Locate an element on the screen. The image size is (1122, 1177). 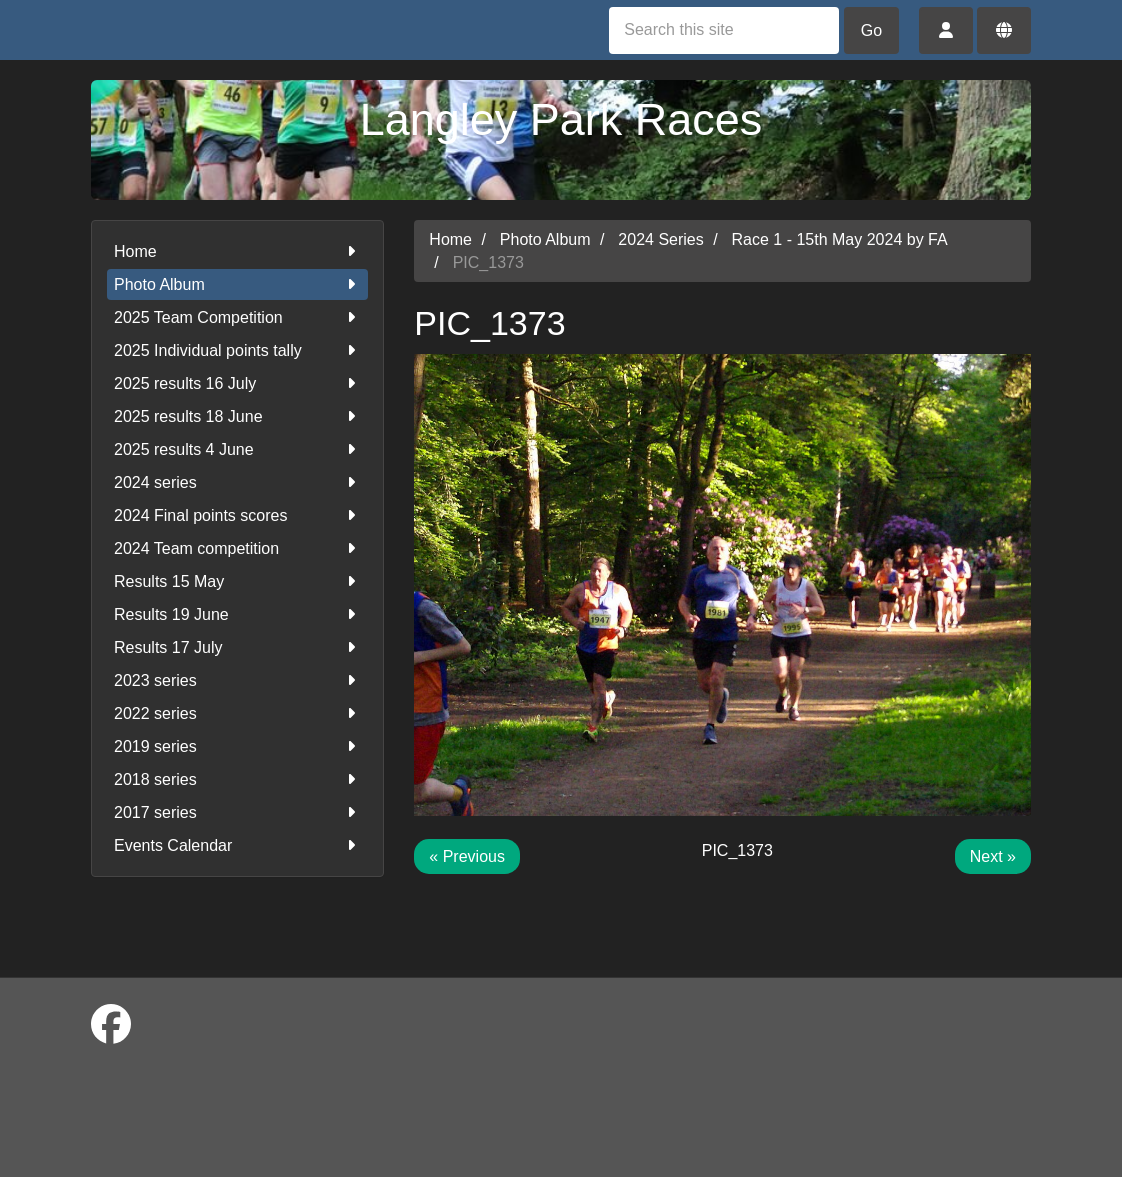
2024 series is located at coordinates (237, 482).